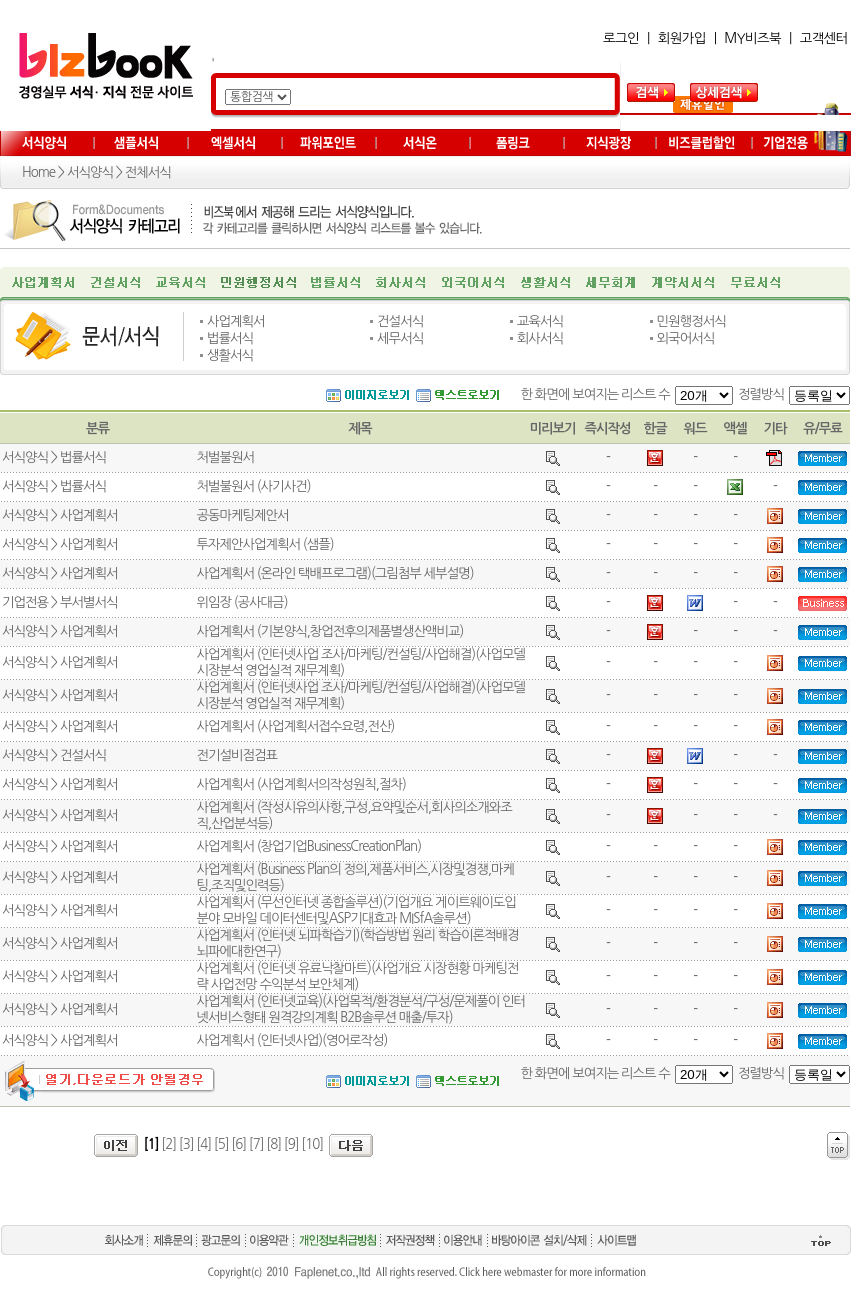 This screenshot has width=851, height=1295. What do you see at coordinates (238, 1144) in the screenshot?
I see `[6]` at bounding box center [238, 1144].